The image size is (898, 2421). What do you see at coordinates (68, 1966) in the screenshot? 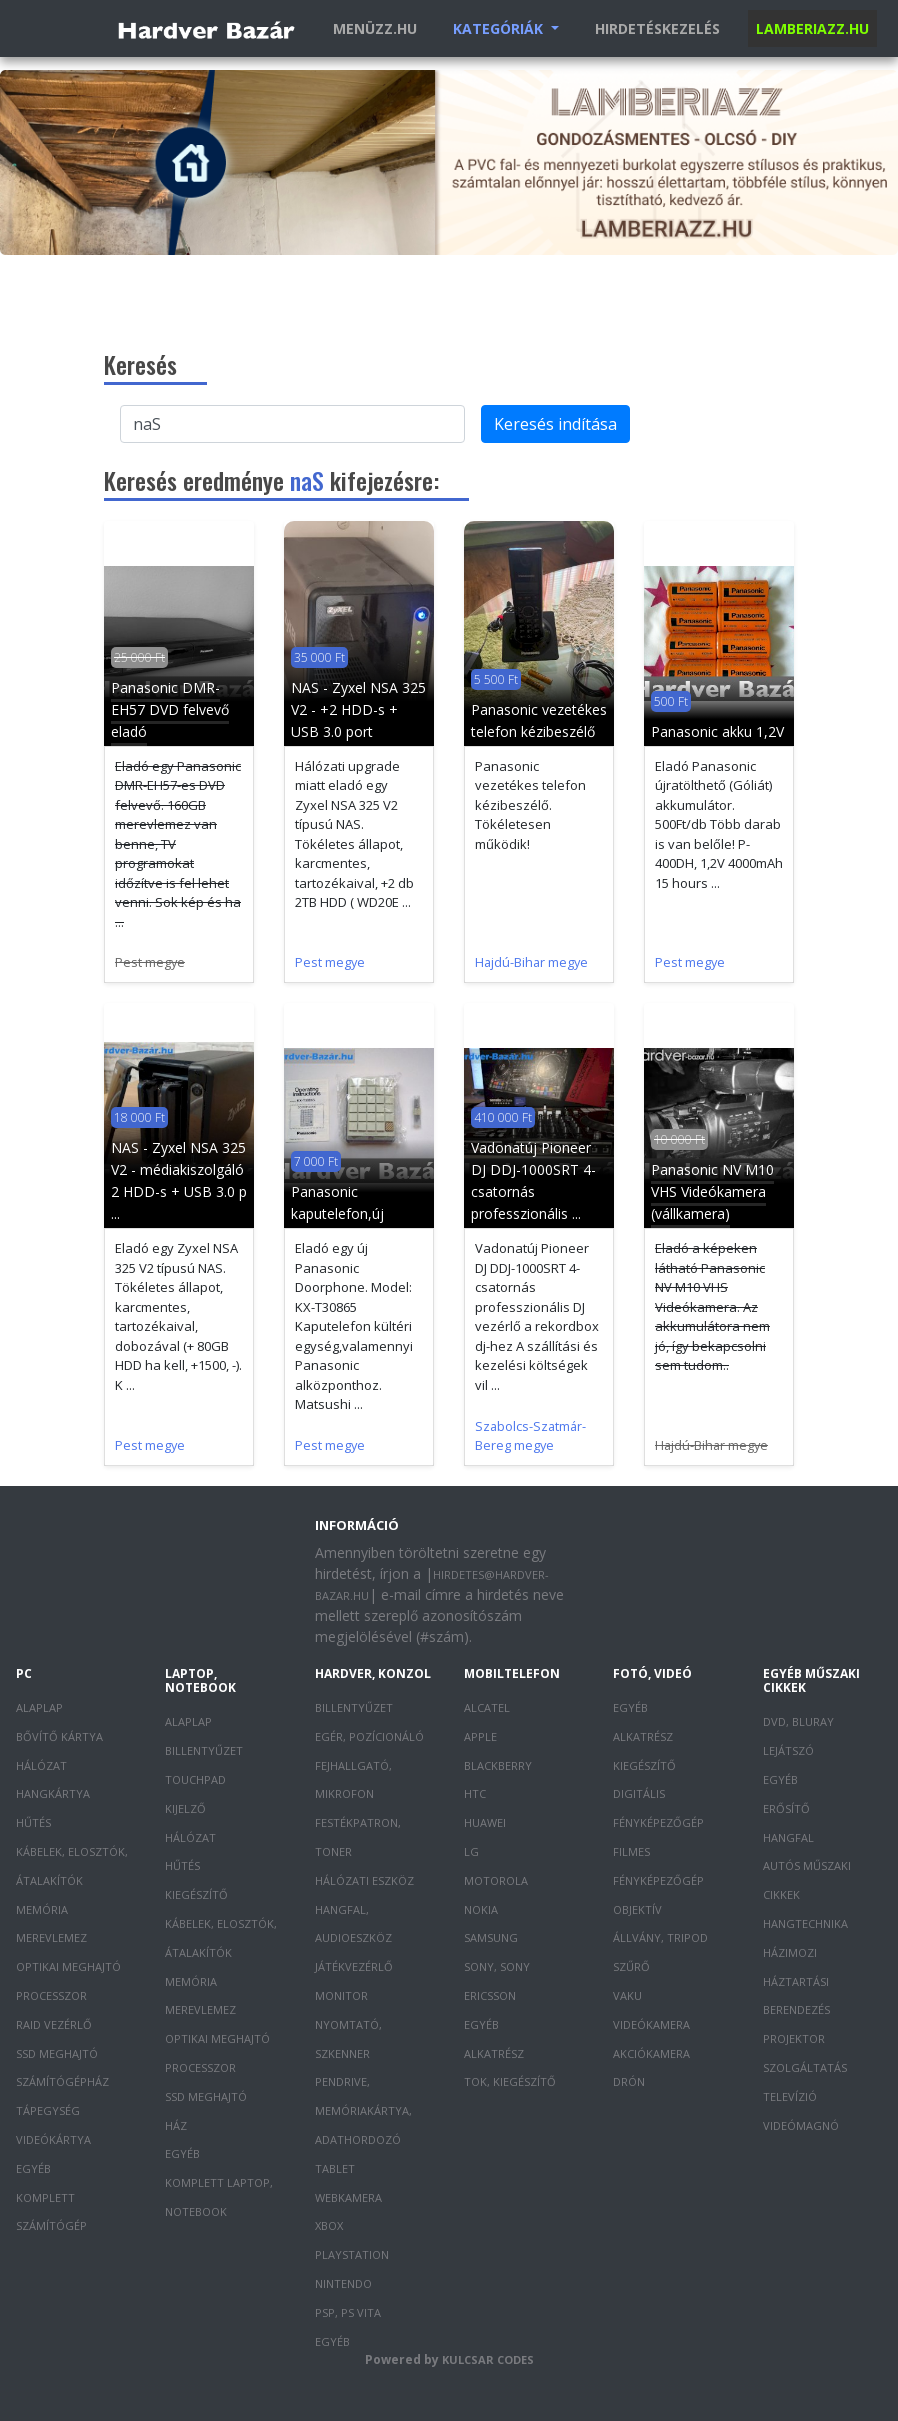
I see `Optikai meghajtó` at bounding box center [68, 1966].